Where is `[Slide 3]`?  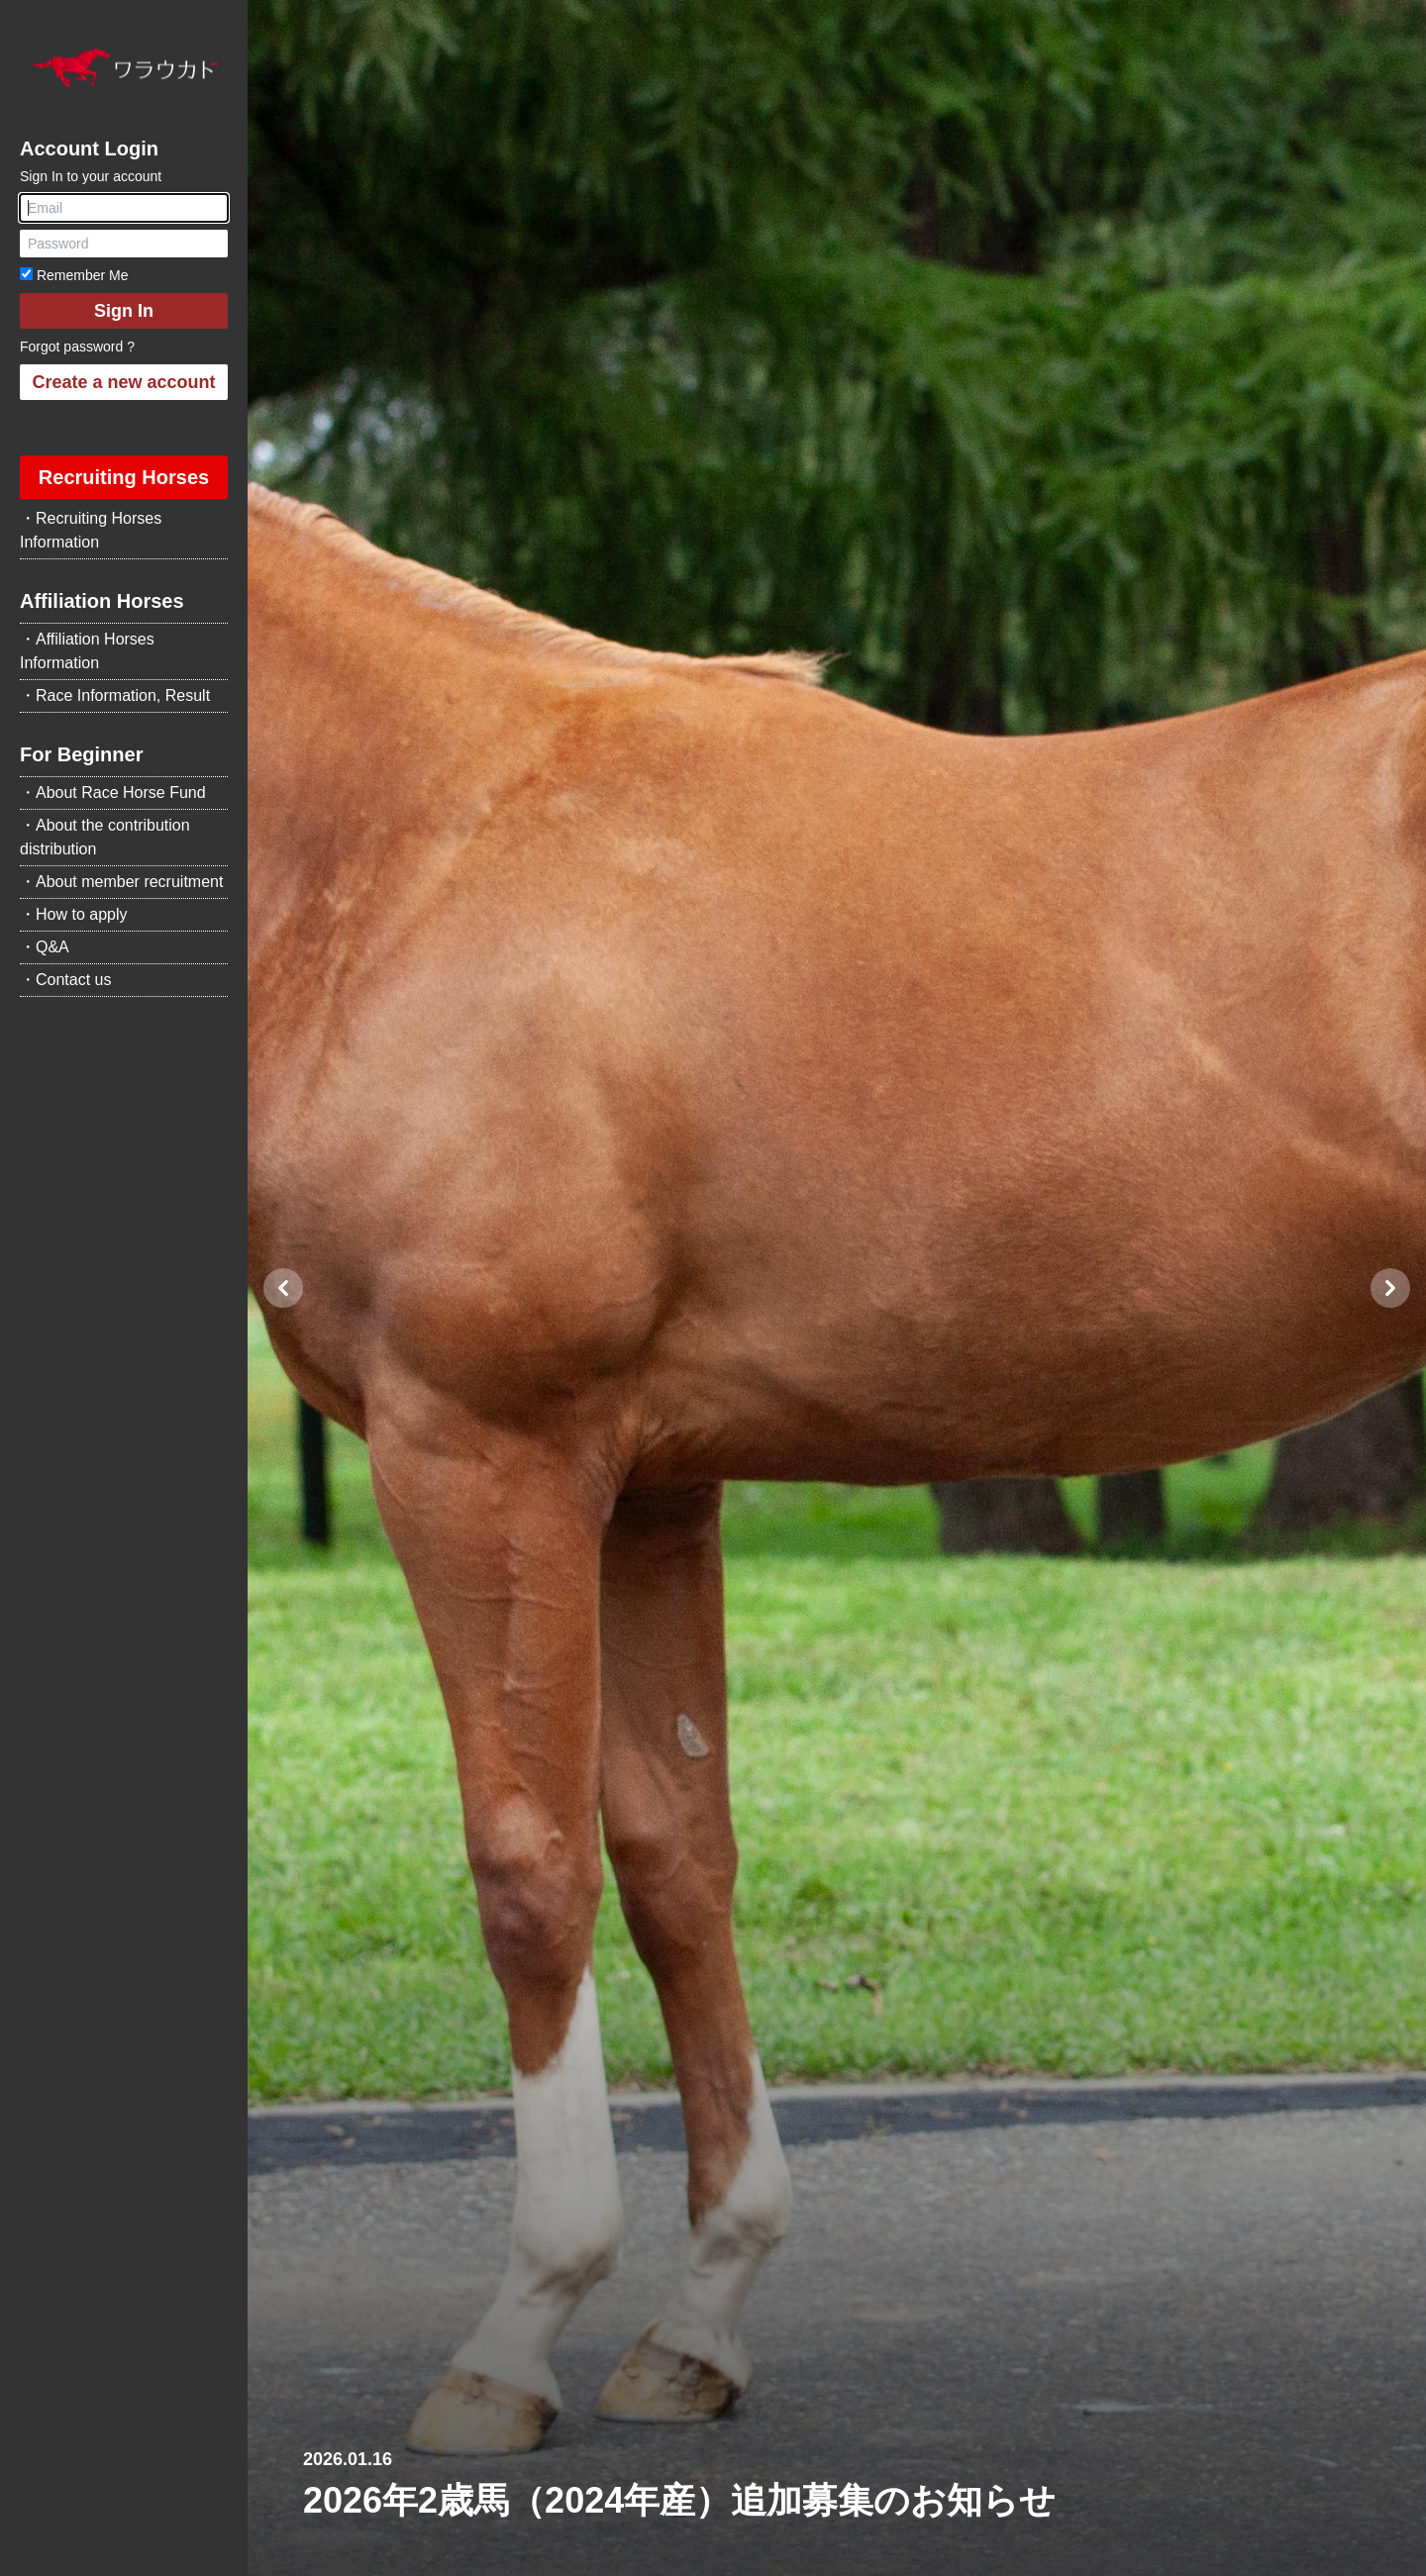 [Slide 3] is located at coordinates (860, 2550).